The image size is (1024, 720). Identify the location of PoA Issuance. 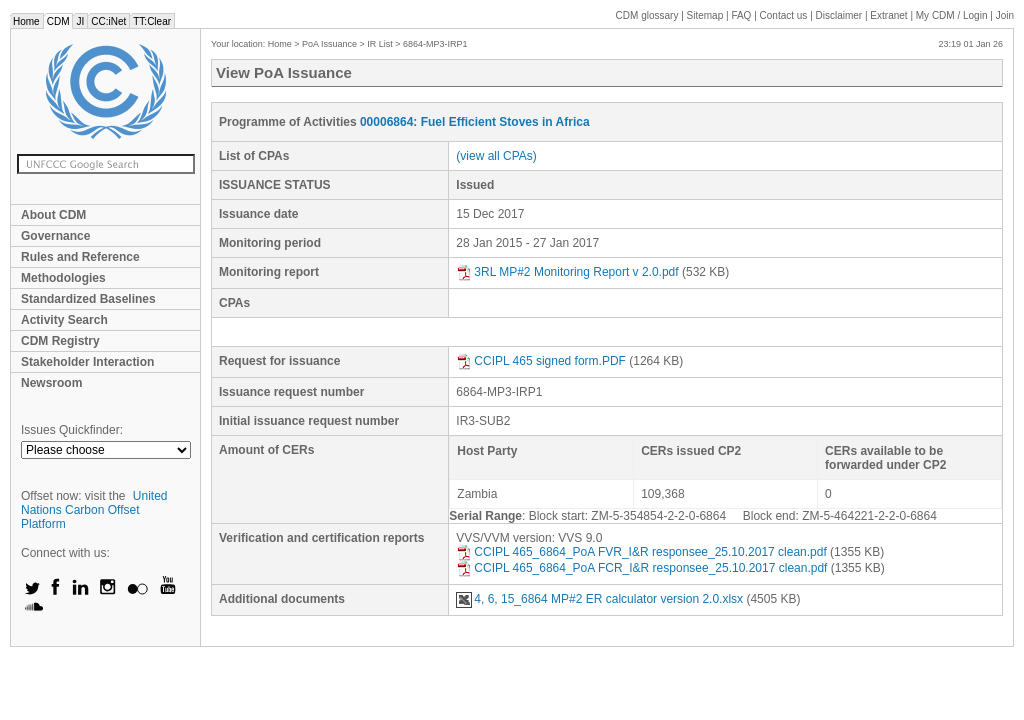
(329, 44).